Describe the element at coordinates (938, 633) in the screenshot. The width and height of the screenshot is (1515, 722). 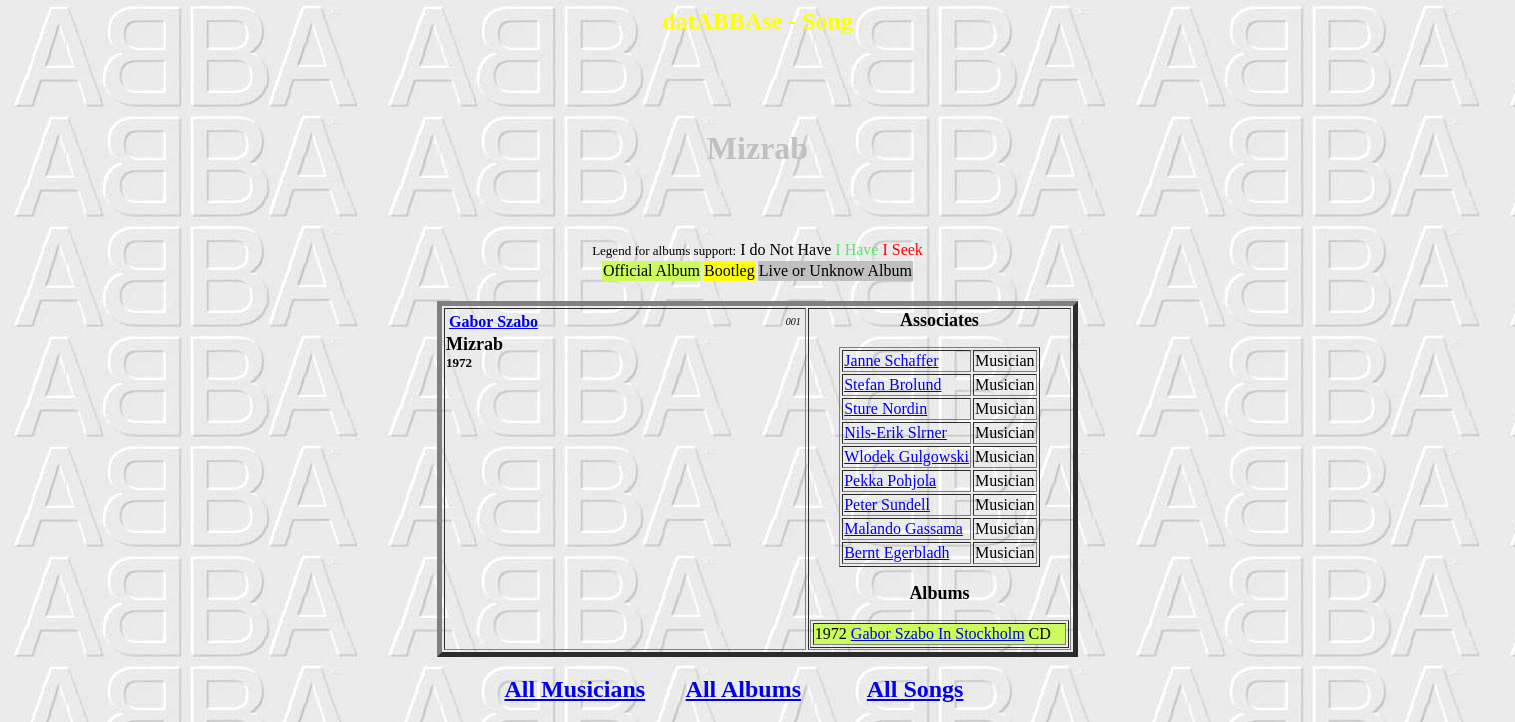
I see `Gabor Szabo In Stockholm` at that location.